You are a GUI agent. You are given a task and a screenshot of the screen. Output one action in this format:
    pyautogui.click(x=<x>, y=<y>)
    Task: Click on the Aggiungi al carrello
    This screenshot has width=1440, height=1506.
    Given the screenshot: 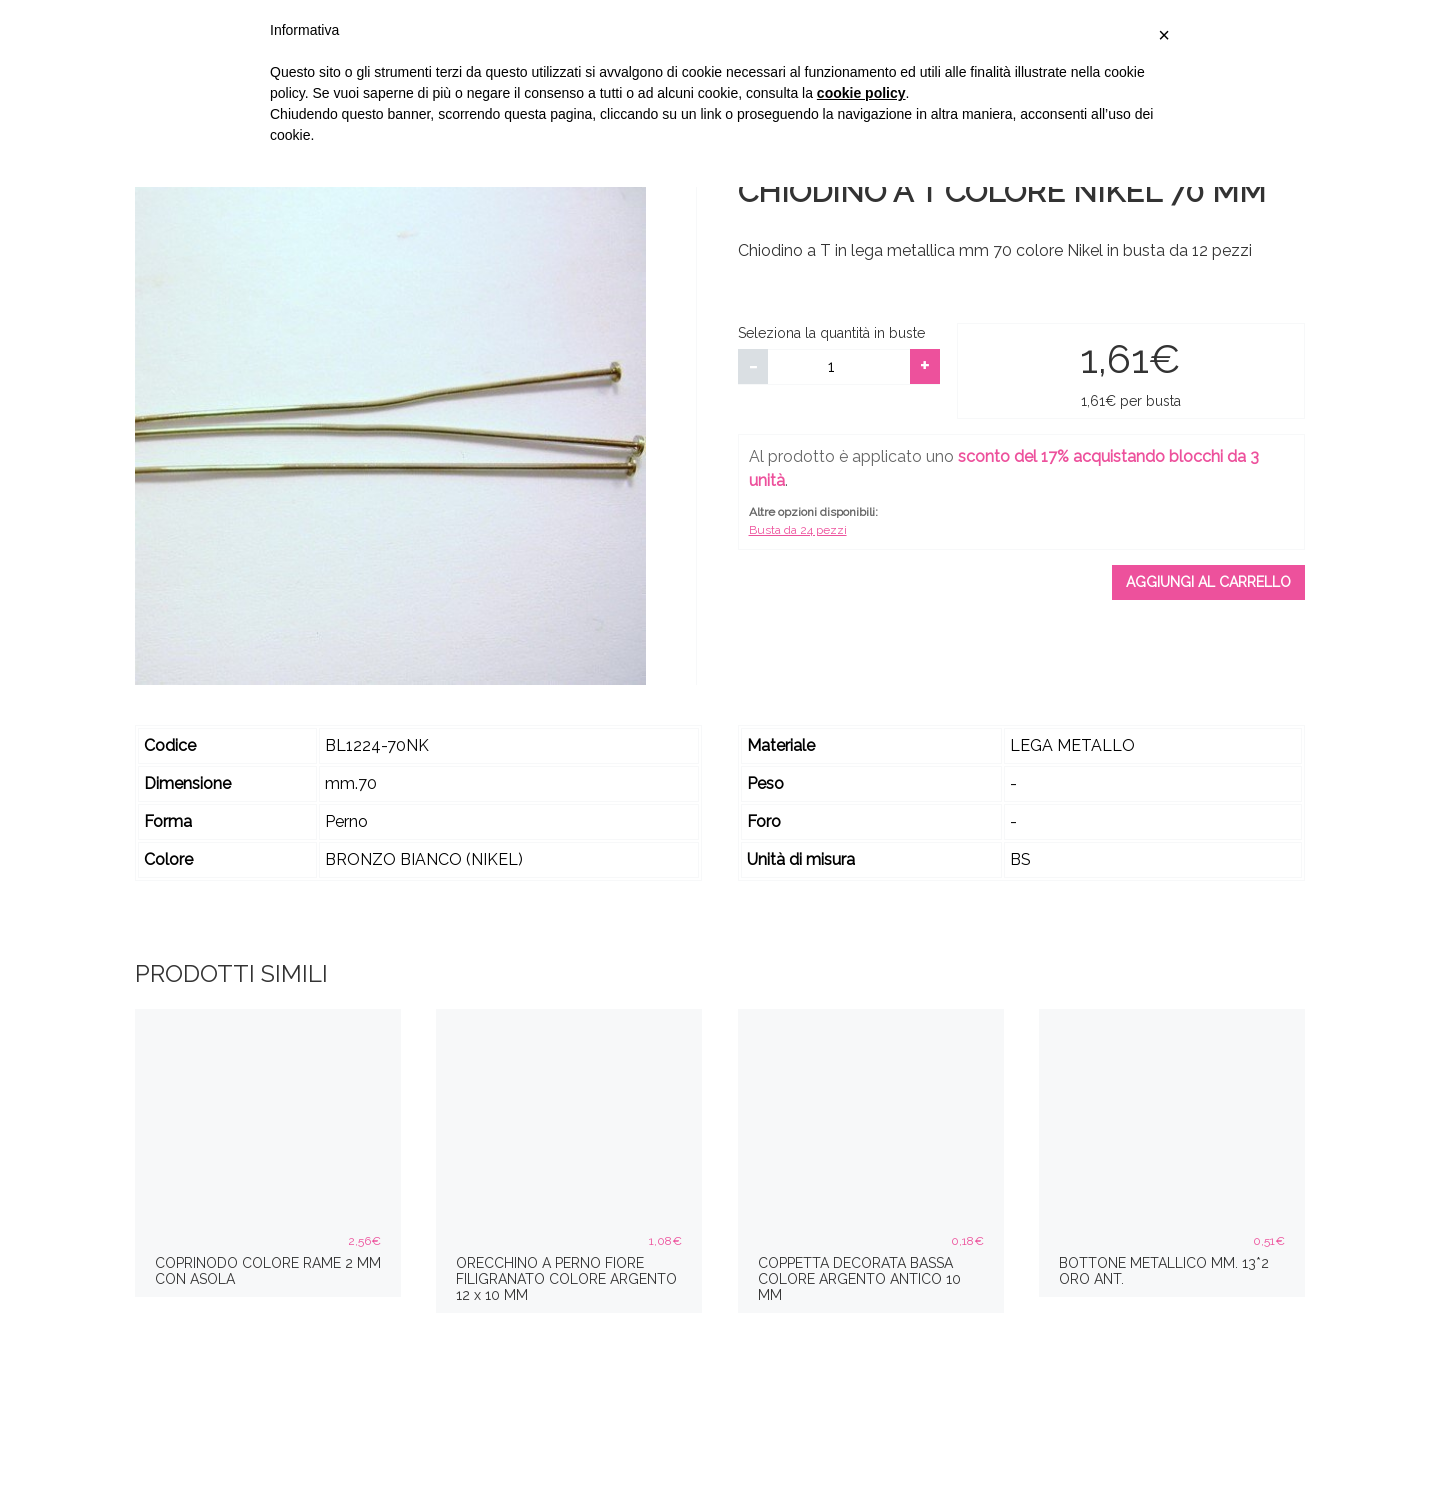 What is the action you would take?
    pyautogui.click(x=1208, y=582)
    